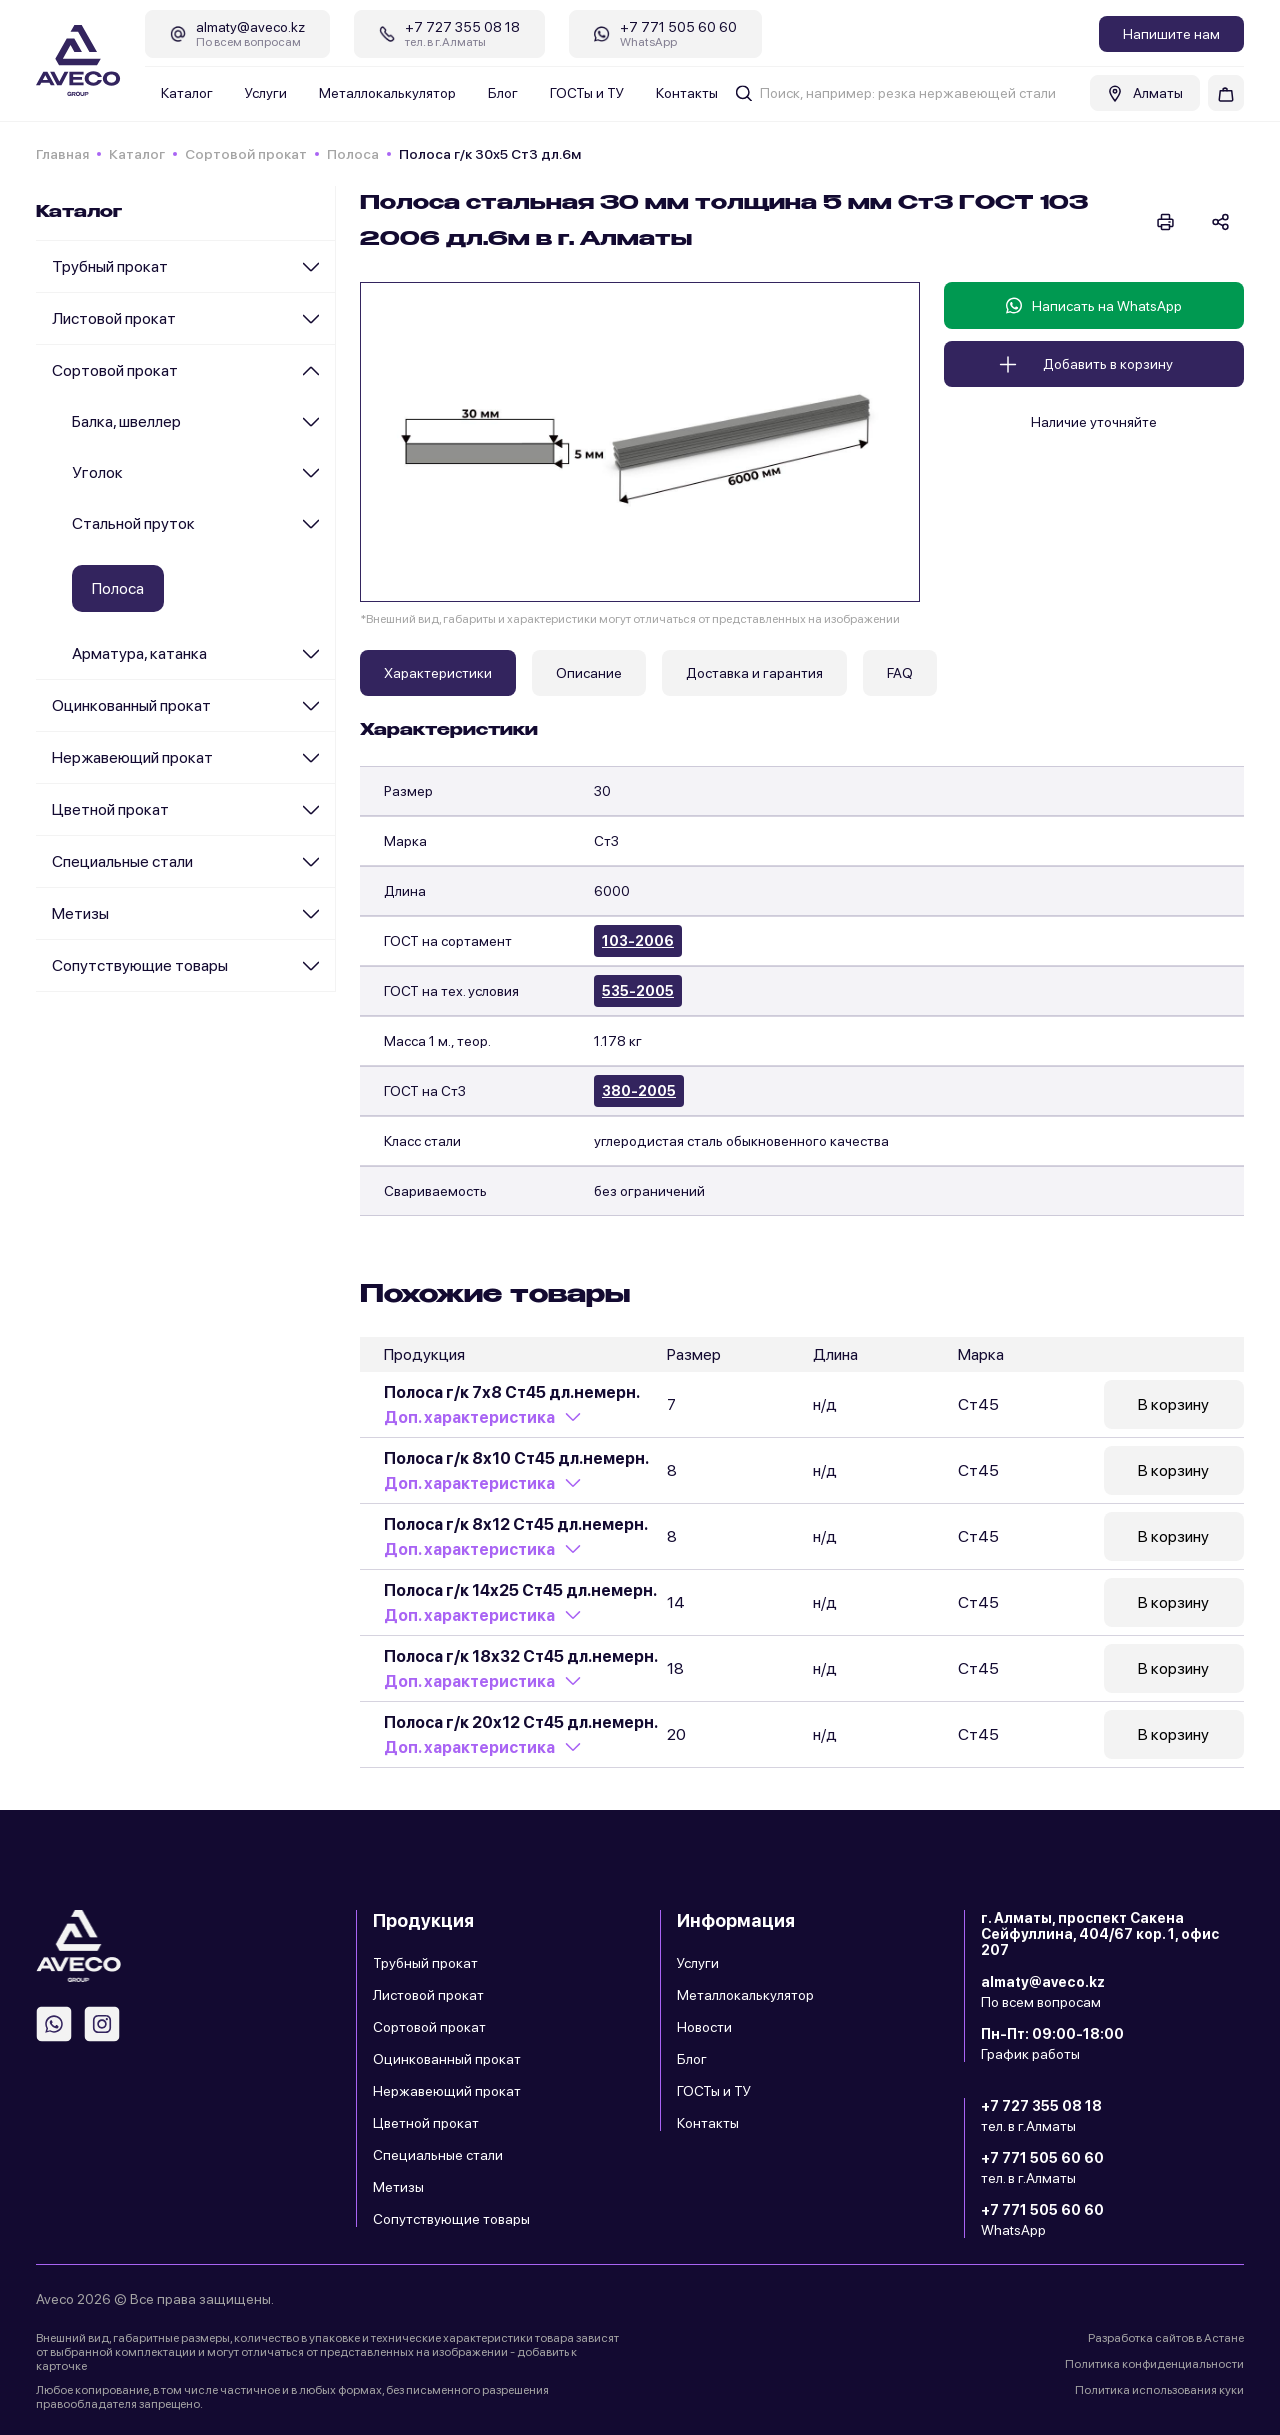 This screenshot has height=2435, width=1280. What do you see at coordinates (521, 1656) in the screenshot?
I see `Полоса г/к 18х32 Ст45 дл.немерн.` at bounding box center [521, 1656].